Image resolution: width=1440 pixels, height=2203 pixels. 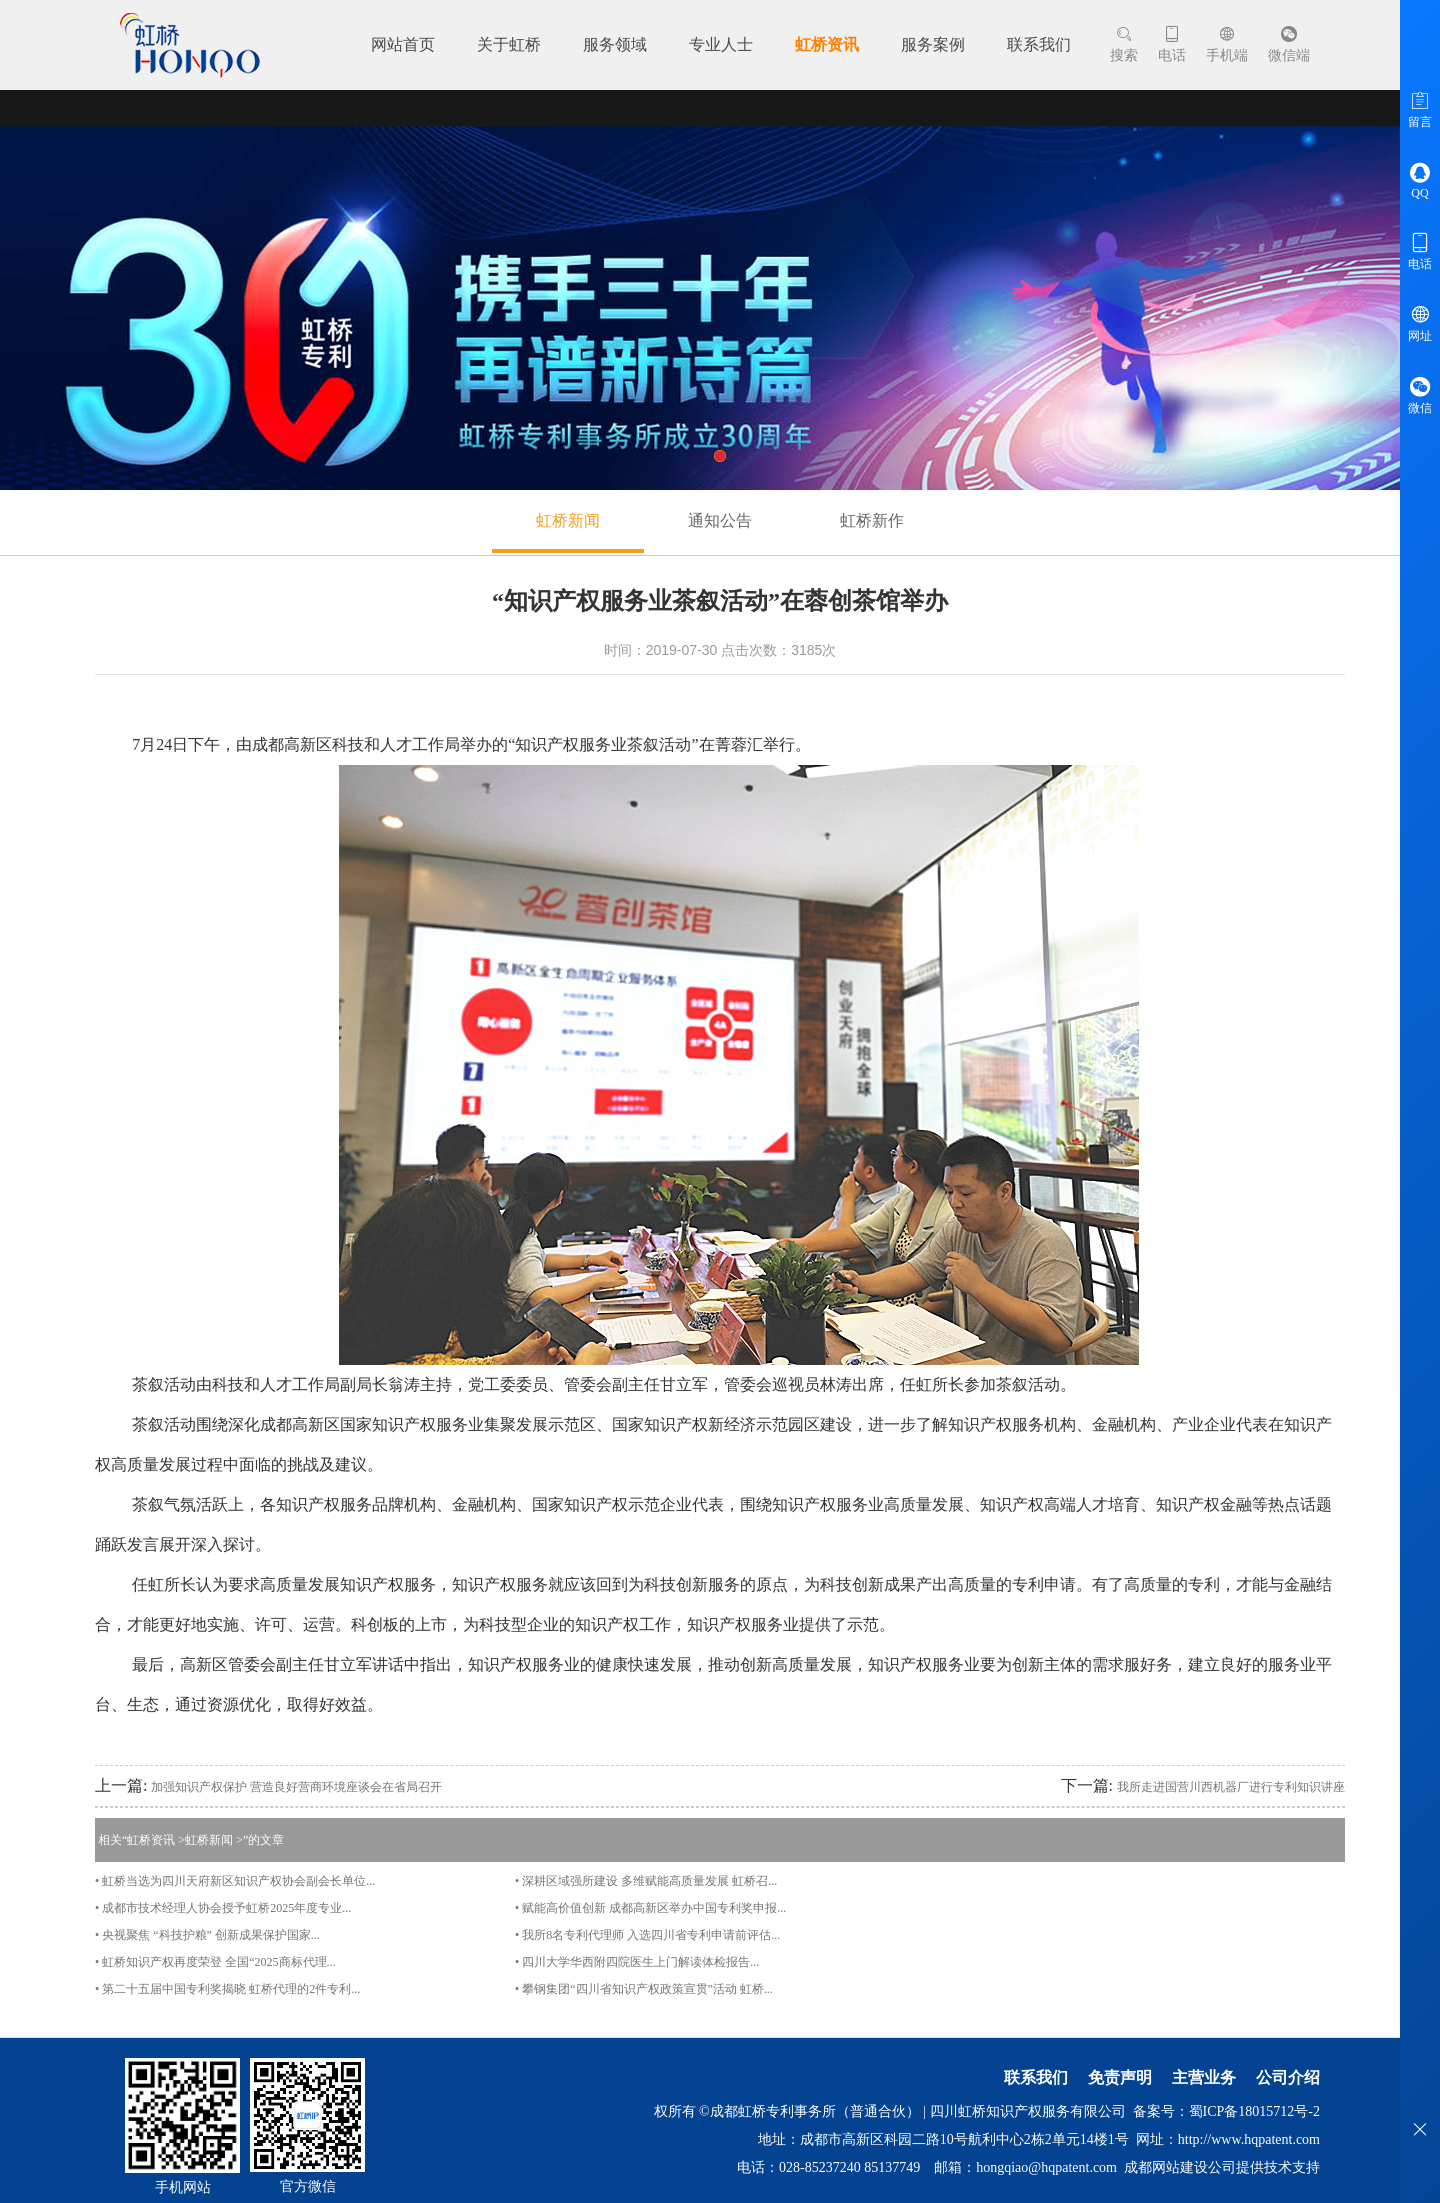 What do you see at coordinates (568, 520) in the screenshot?
I see `虹桥新闻` at bounding box center [568, 520].